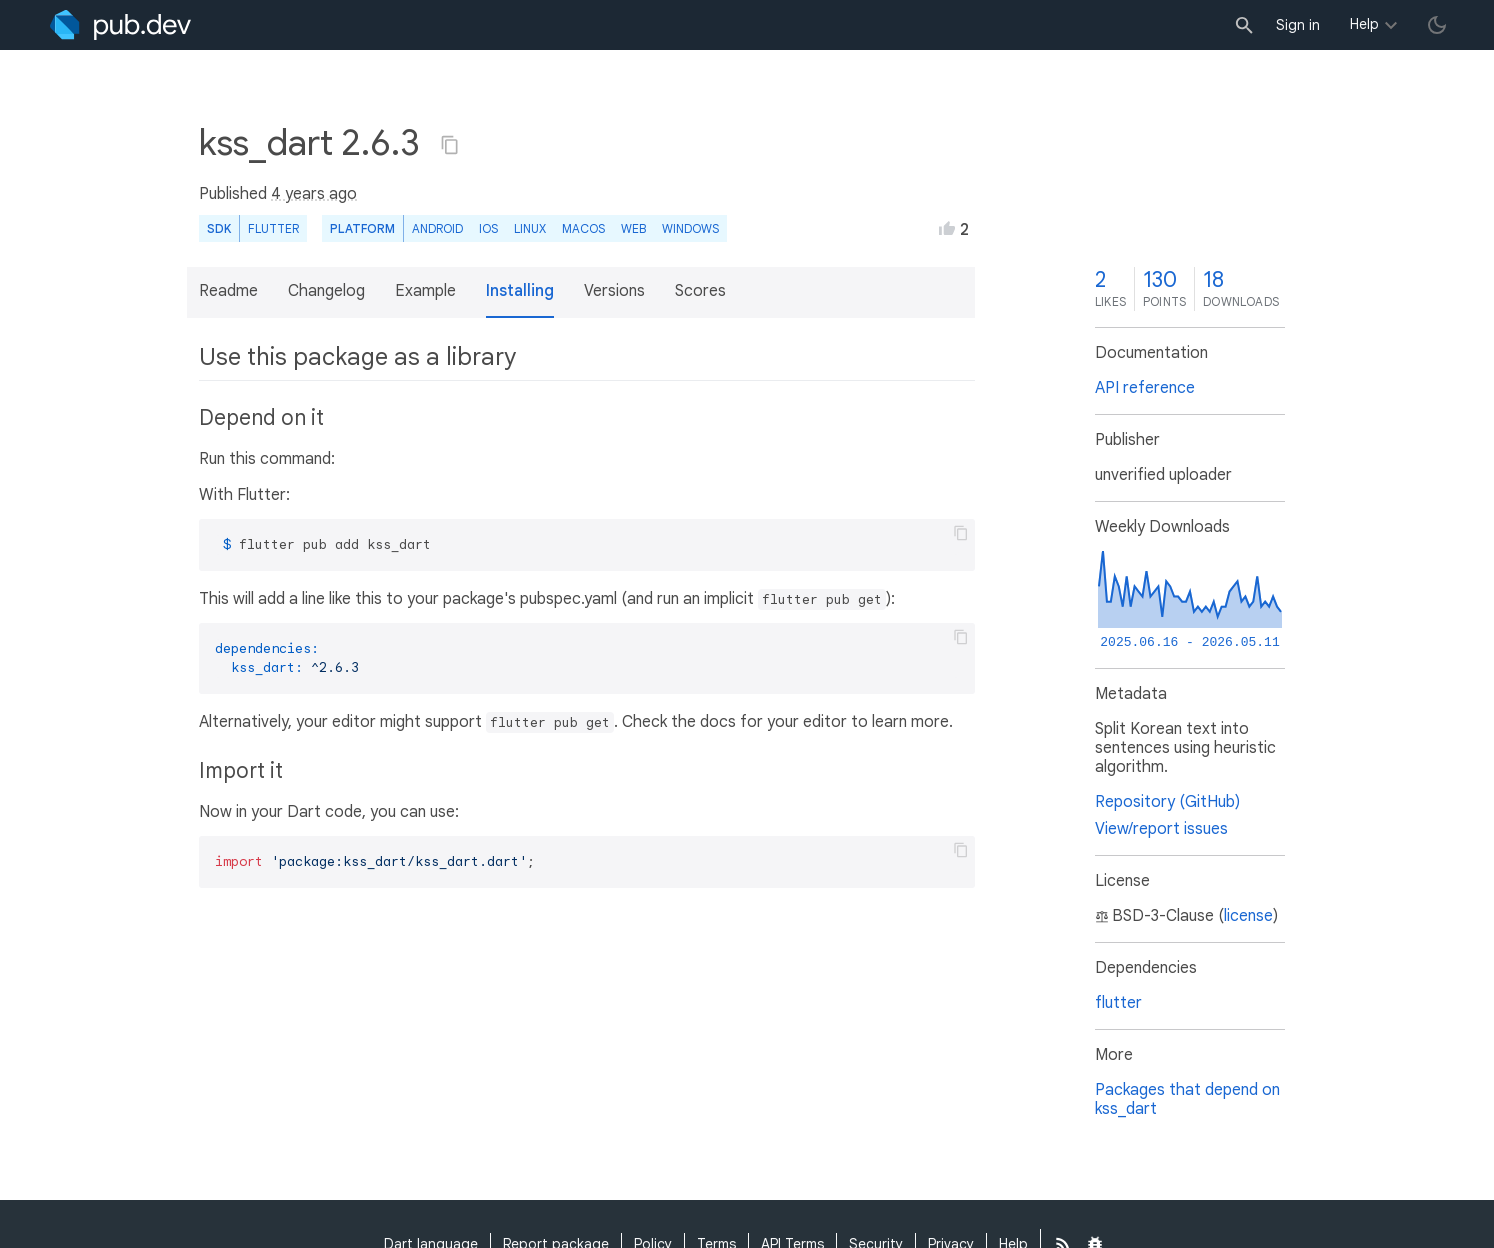  What do you see at coordinates (273, 228) in the screenshot?
I see `Flutter` at bounding box center [273, 228].